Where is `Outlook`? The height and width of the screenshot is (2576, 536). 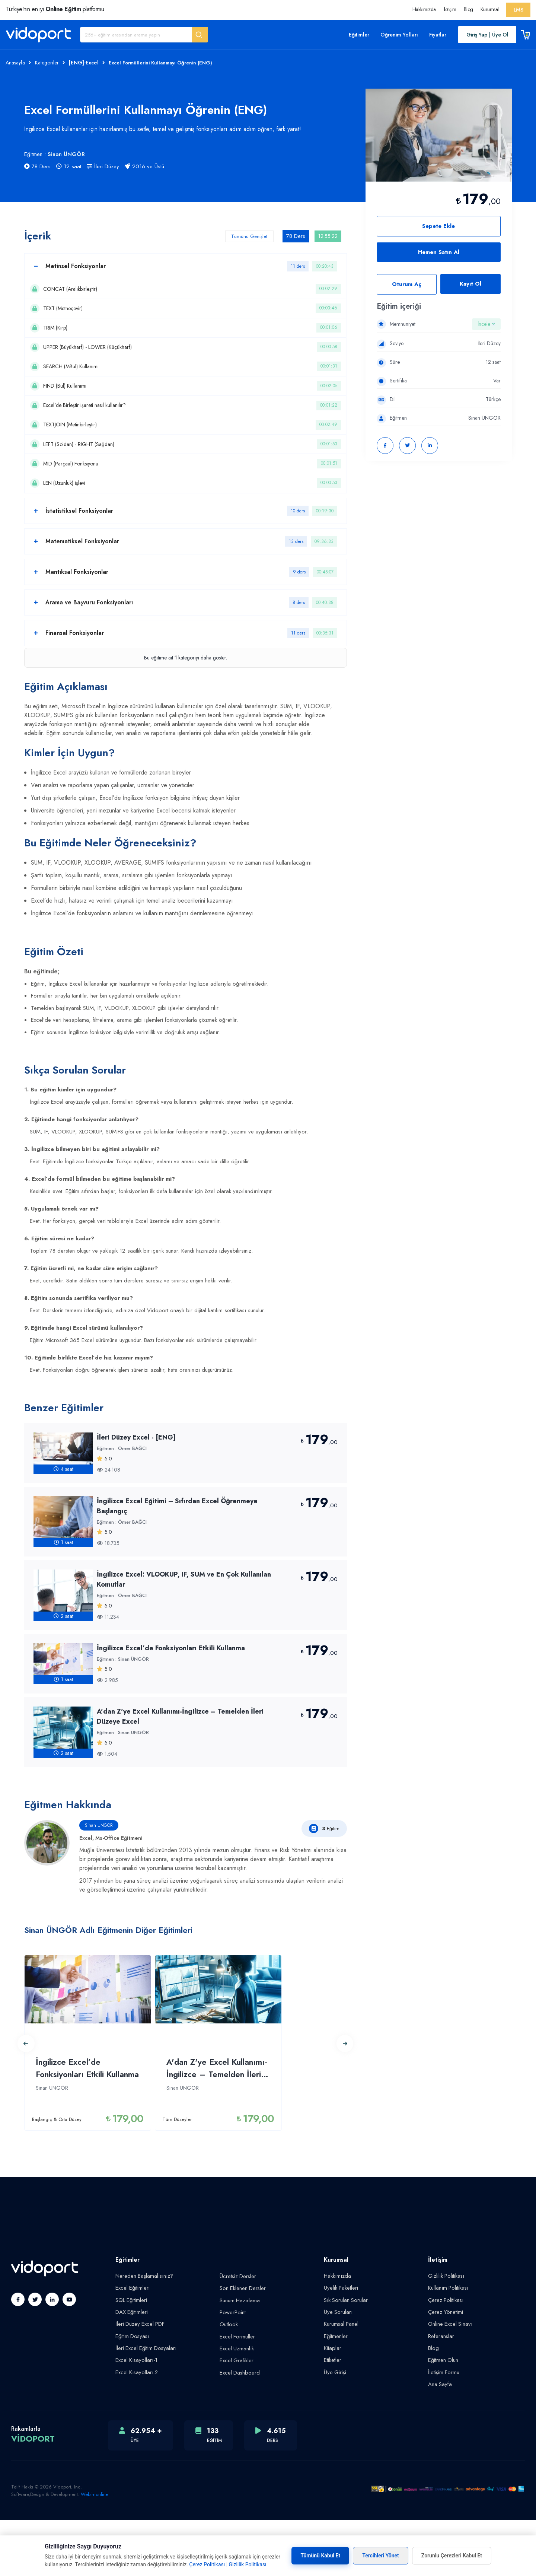 Outlook is located at coordinates (228, 2382).